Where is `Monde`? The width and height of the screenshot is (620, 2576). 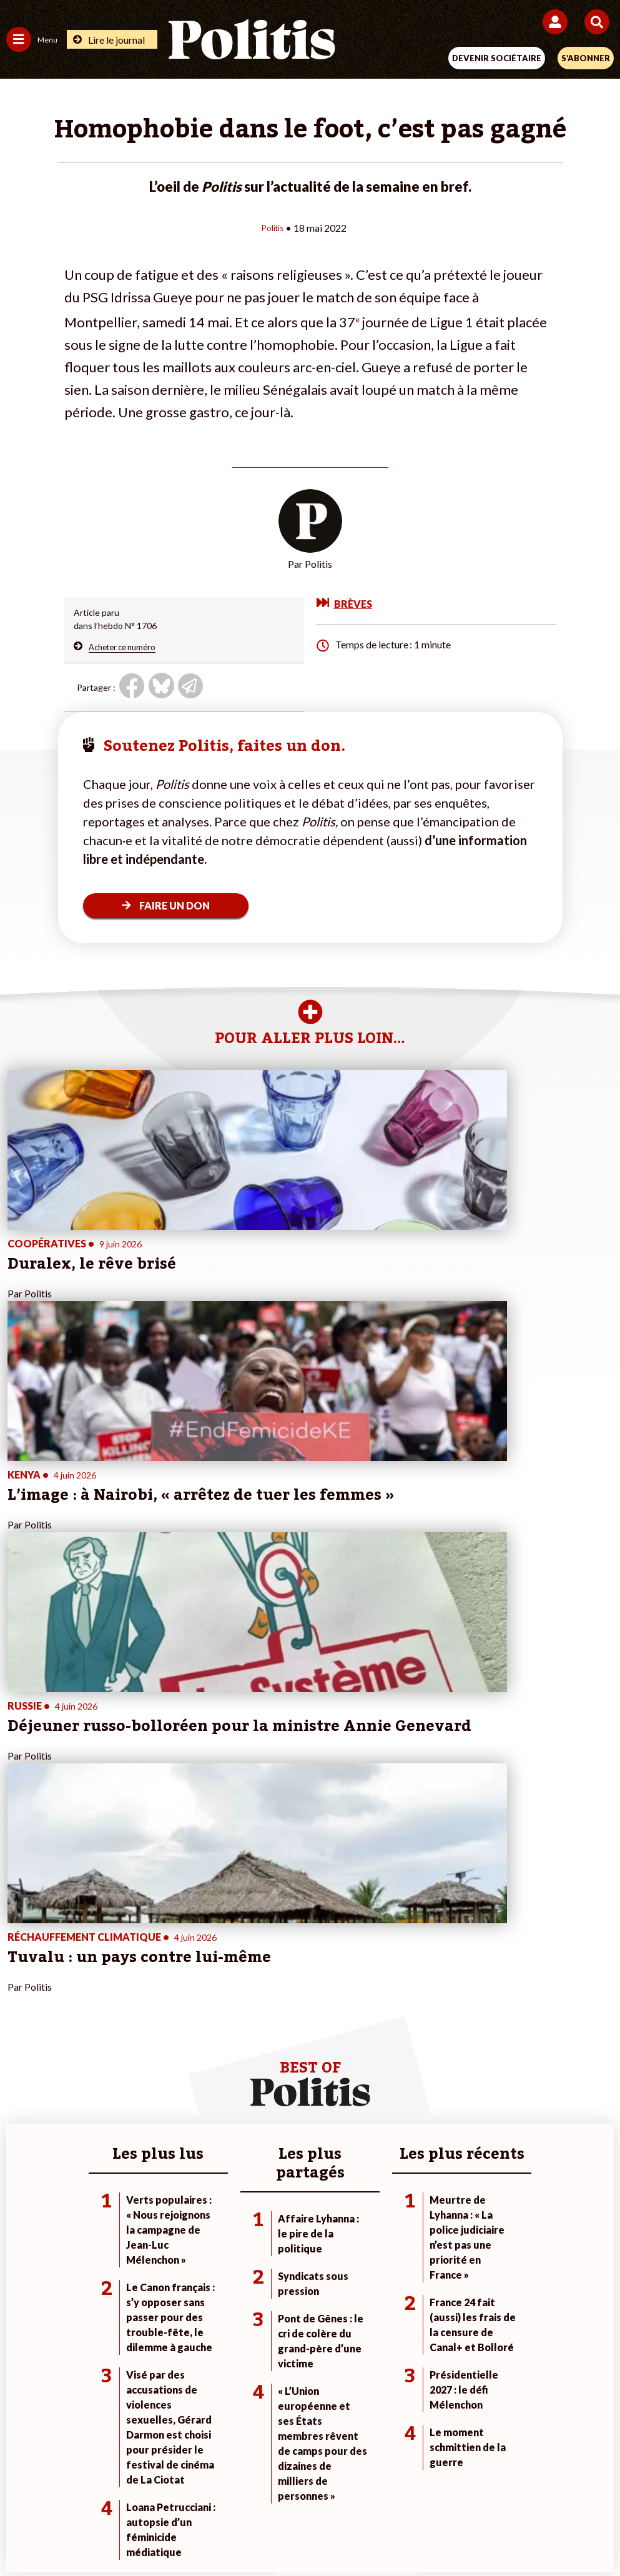 Monde is located at coordinates (118, 2077).